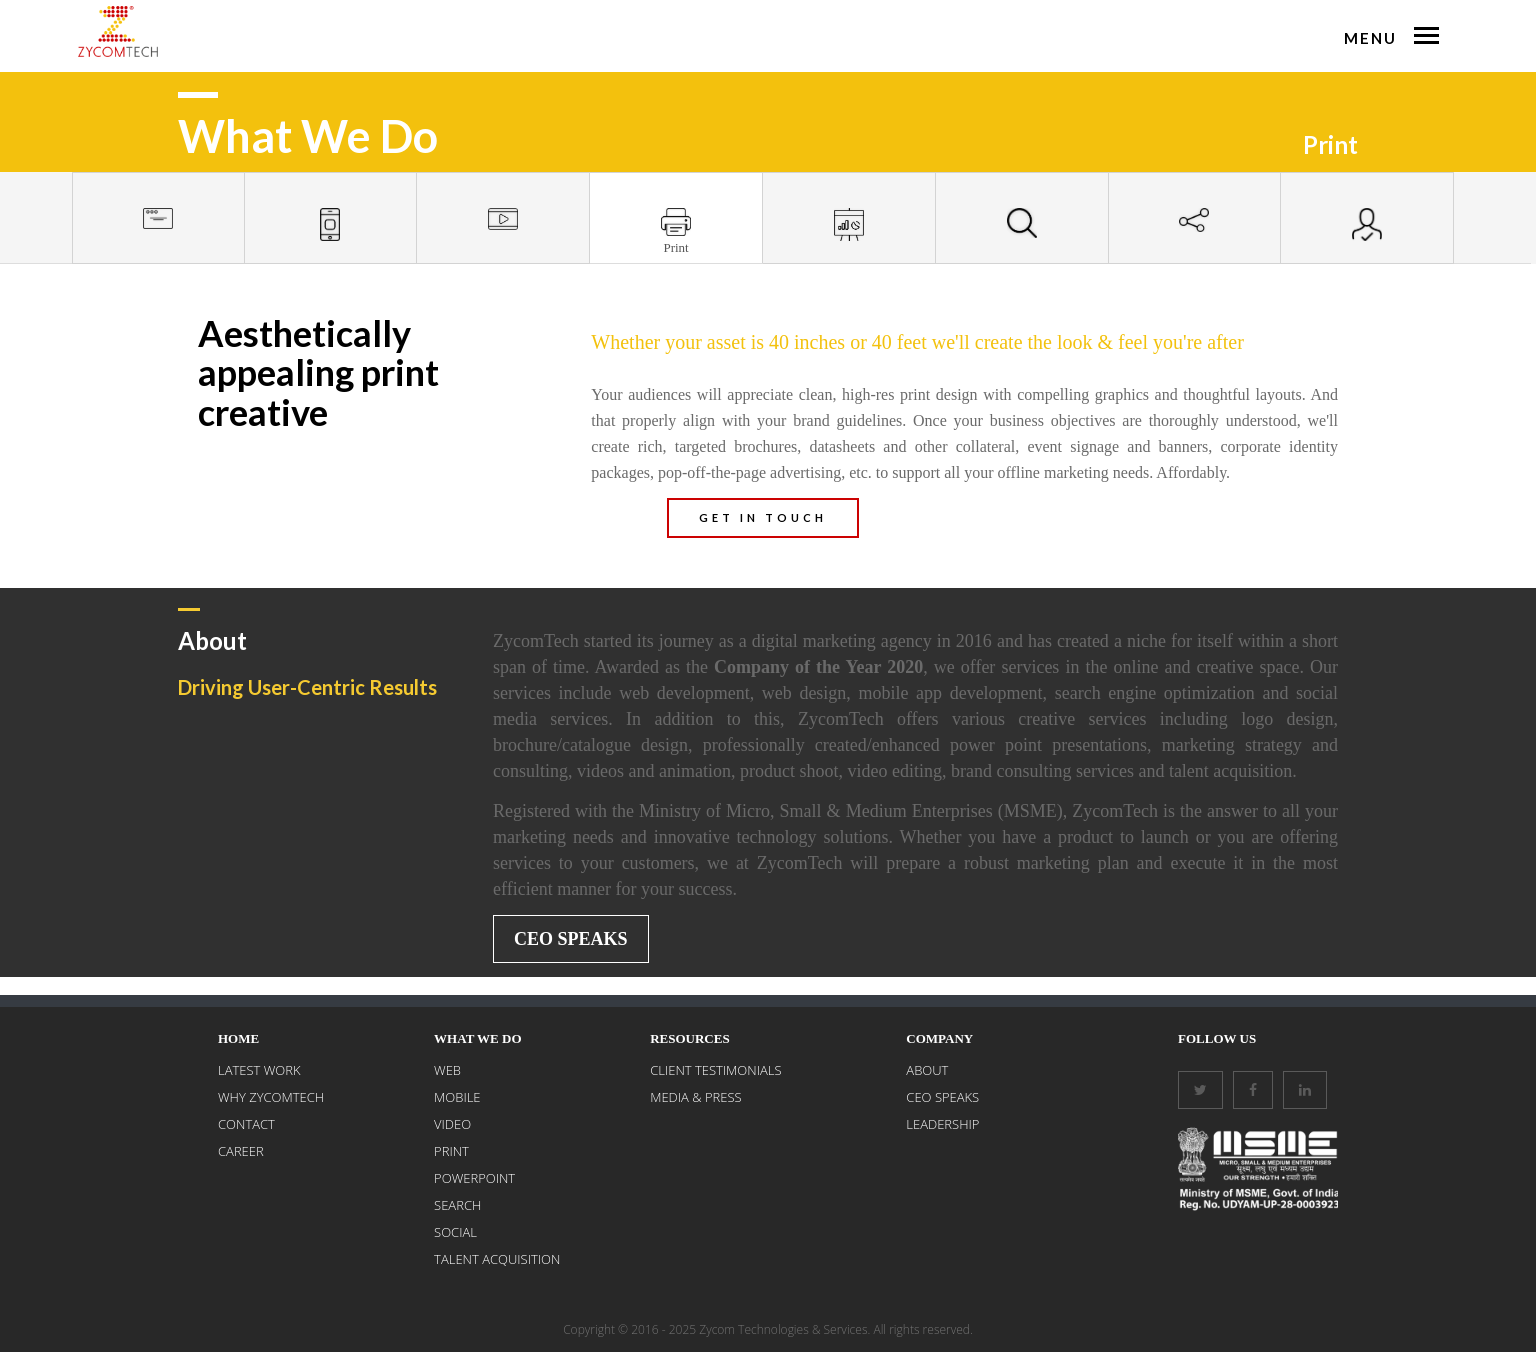  Describe the element at coordinates (457, 1097) in the screenshot. I see `MOBILE` at that location.